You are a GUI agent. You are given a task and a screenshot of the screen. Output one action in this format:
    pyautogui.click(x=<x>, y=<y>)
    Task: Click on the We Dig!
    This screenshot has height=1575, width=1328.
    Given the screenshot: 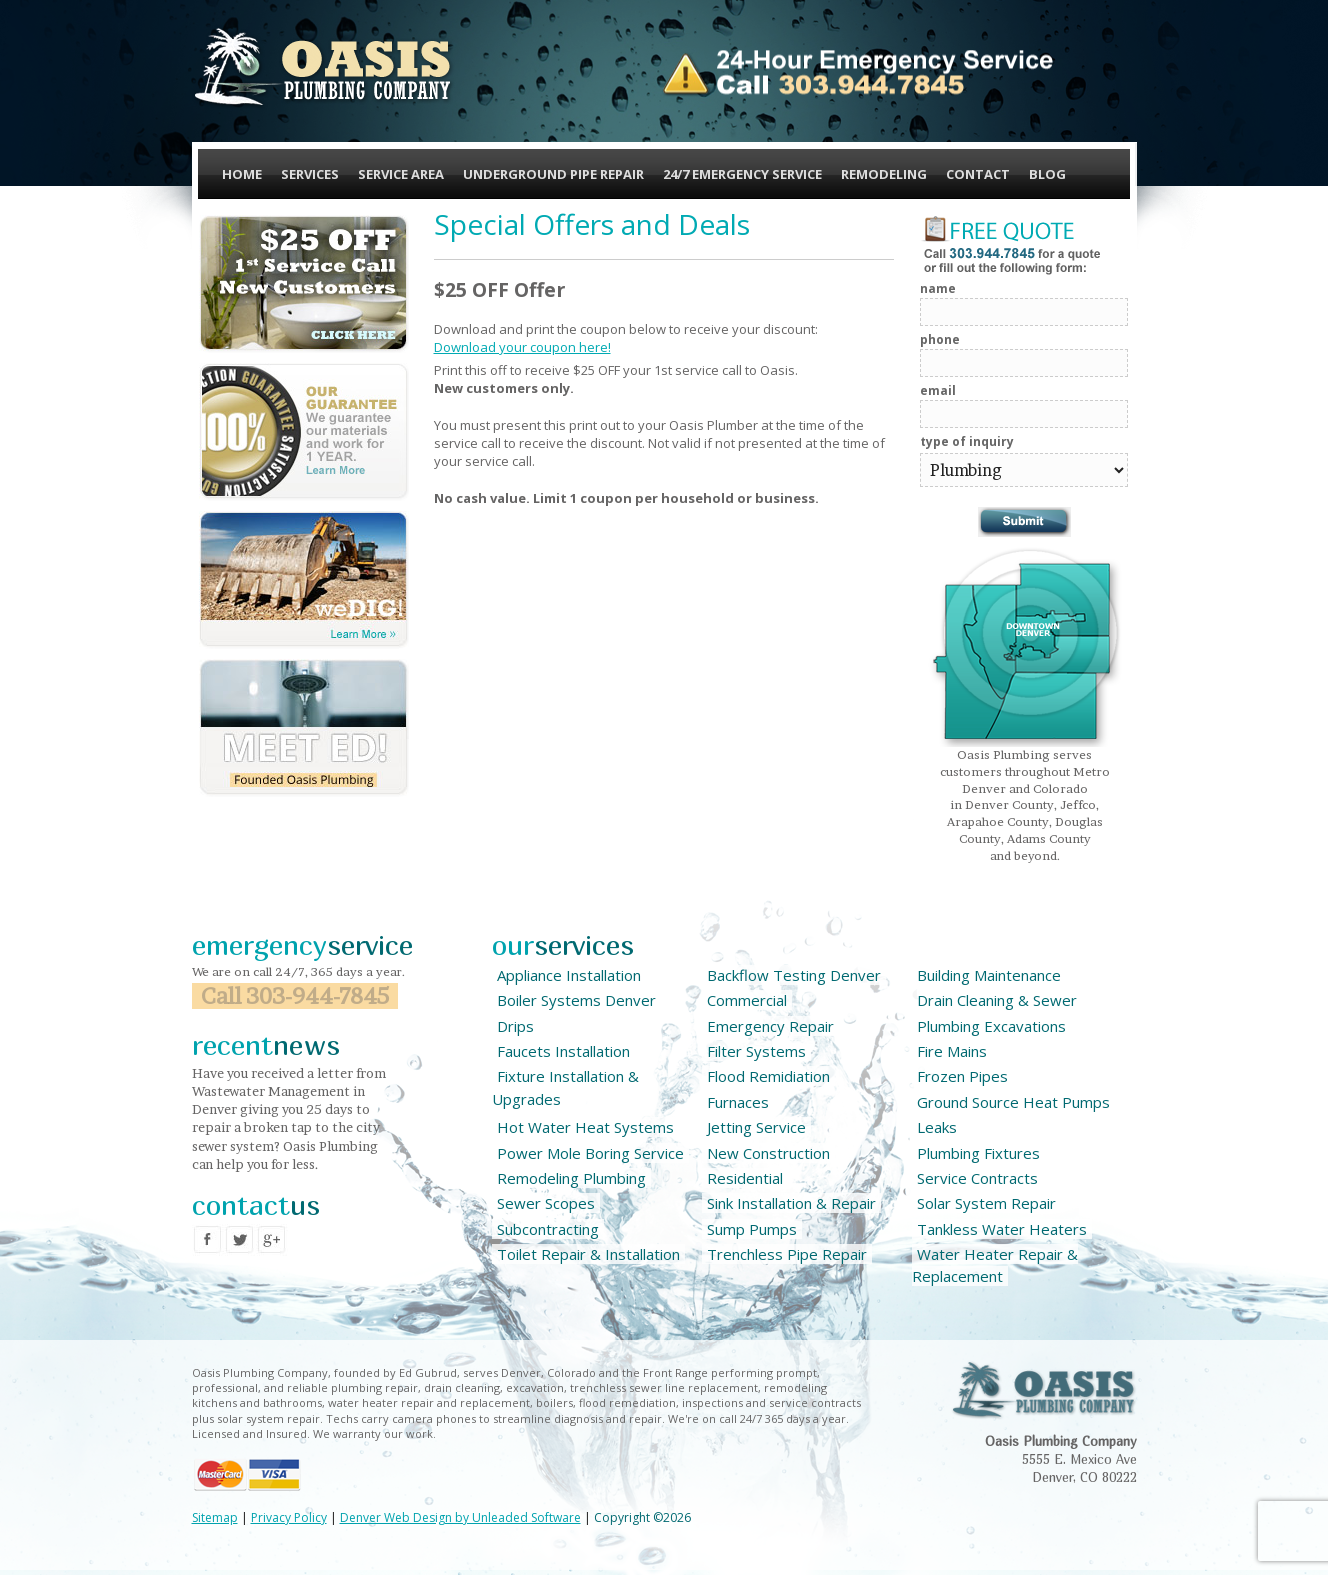 What is the action you would take?
    pyautogui.click(x=304, y=580)
    